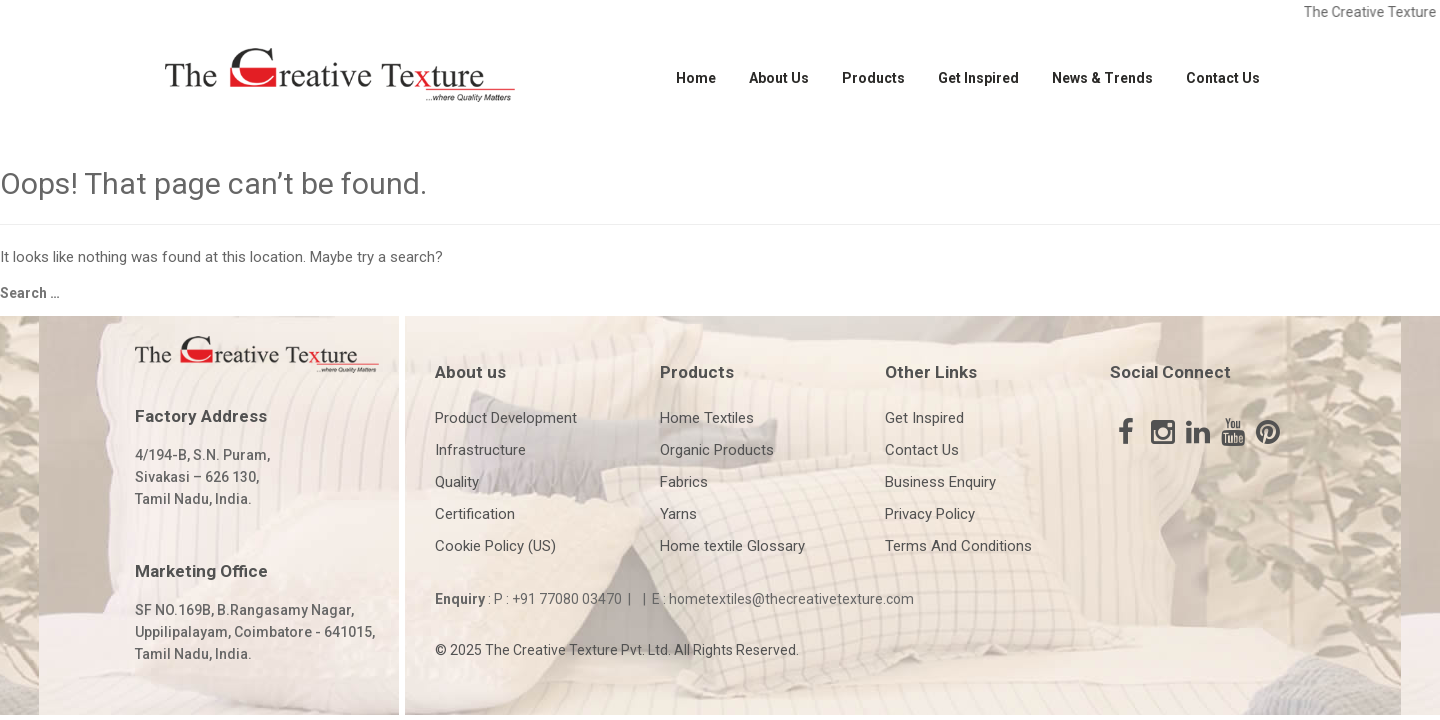  Describe the element at coordinates (506, 418) in the screenshot. I see `Product Development` at that location.